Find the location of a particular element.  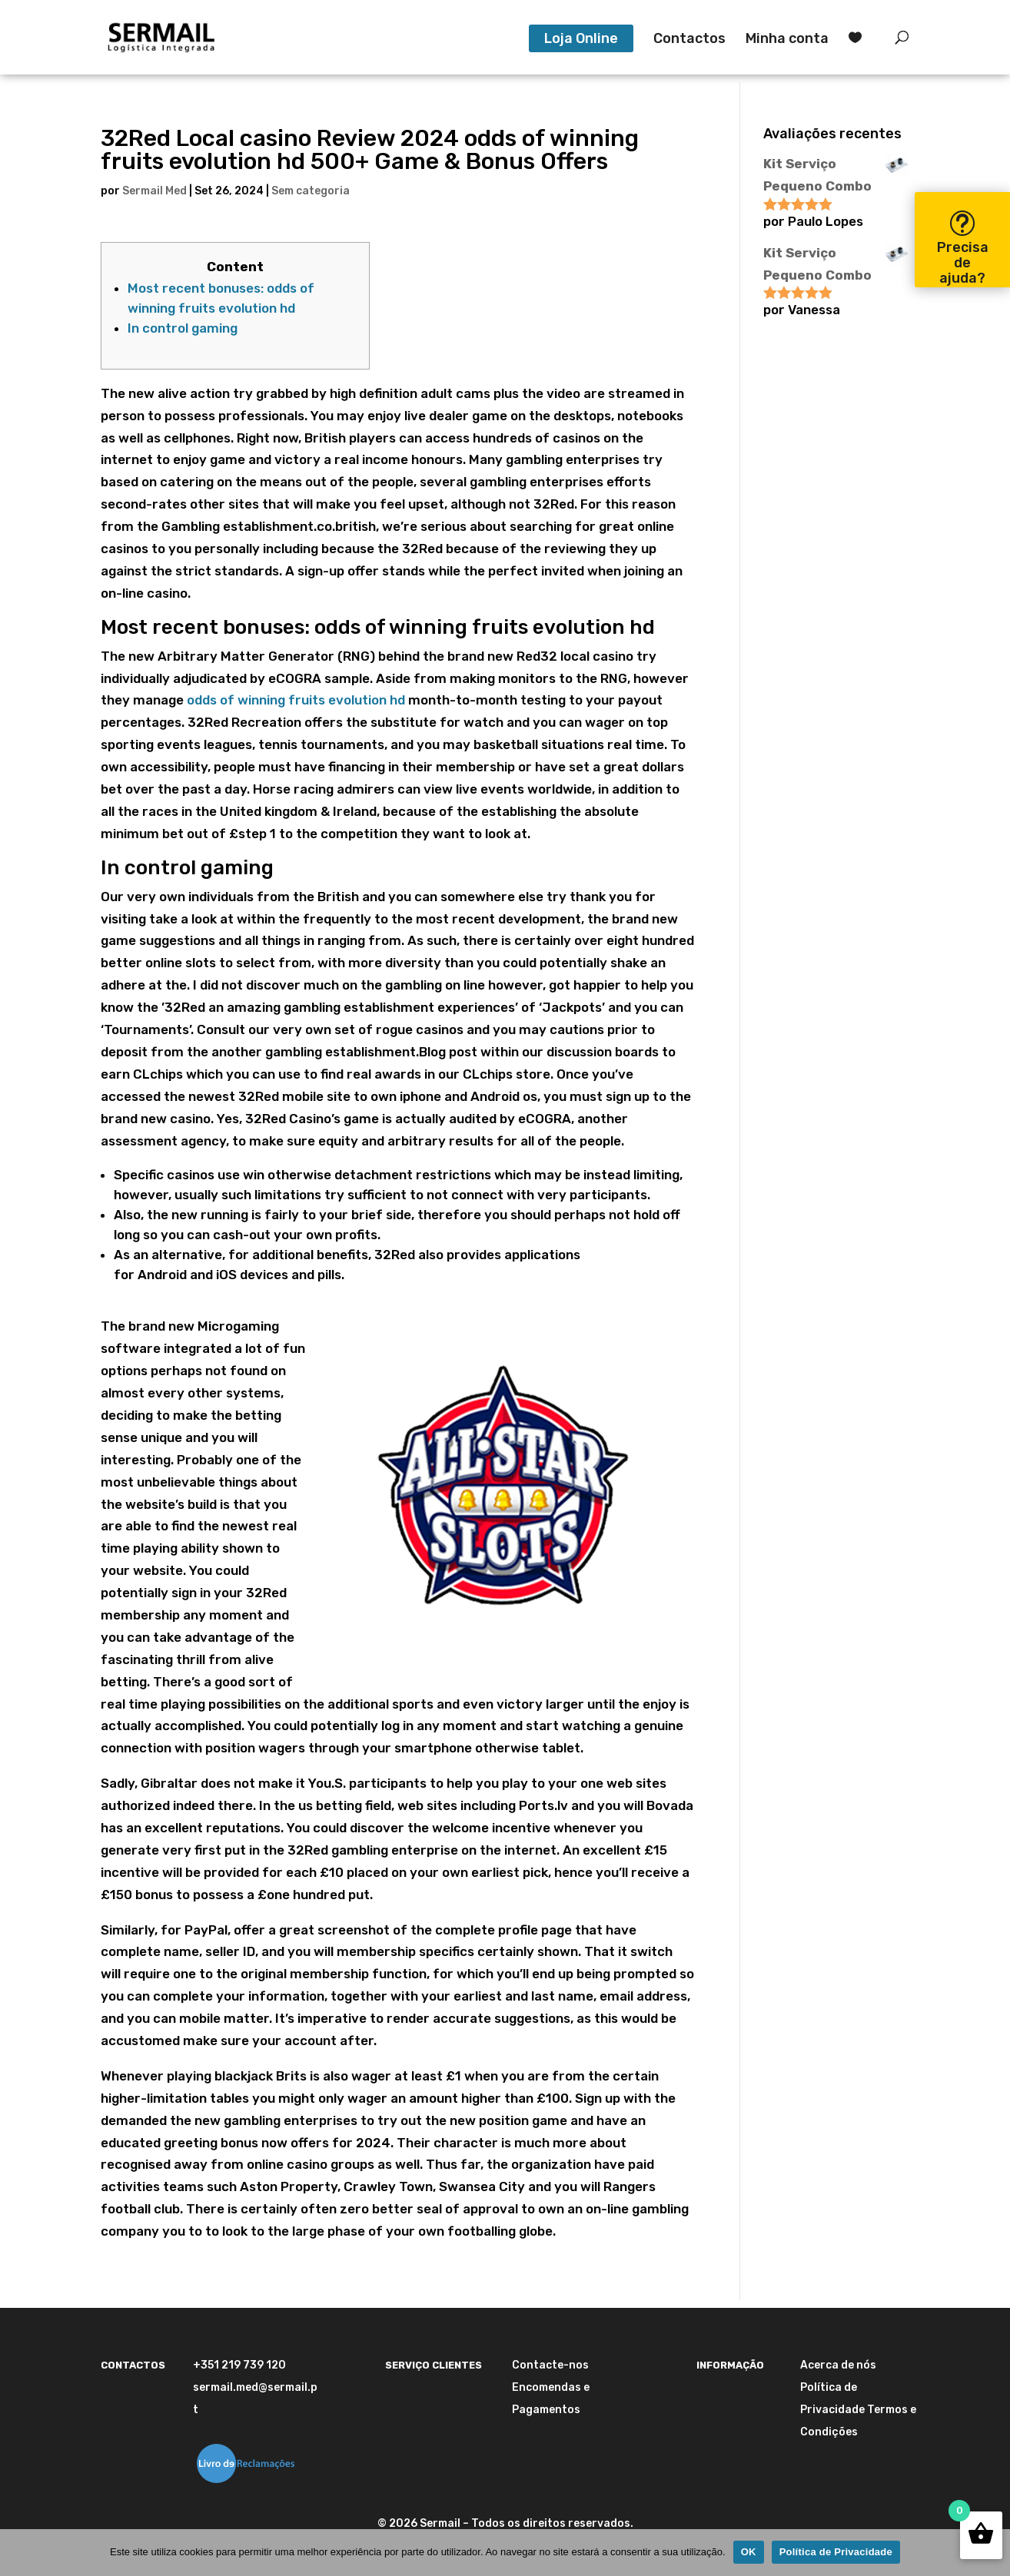

Precisa de ajuda? is located at coordinates (962, 263).